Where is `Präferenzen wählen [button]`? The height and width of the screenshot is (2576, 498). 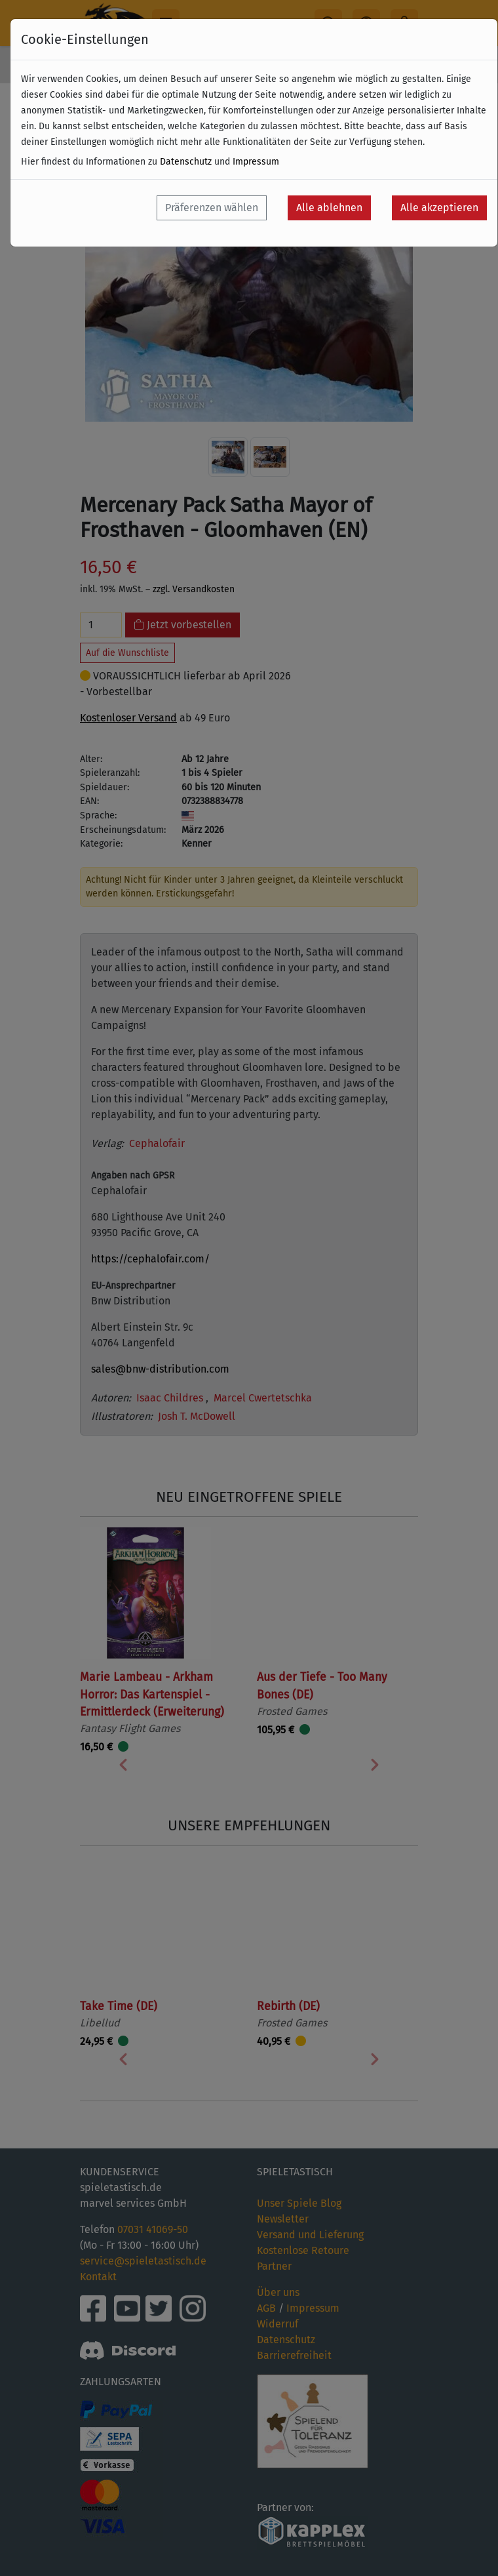 Präferenzen wählen [button] is located at coordinates (211, 207).